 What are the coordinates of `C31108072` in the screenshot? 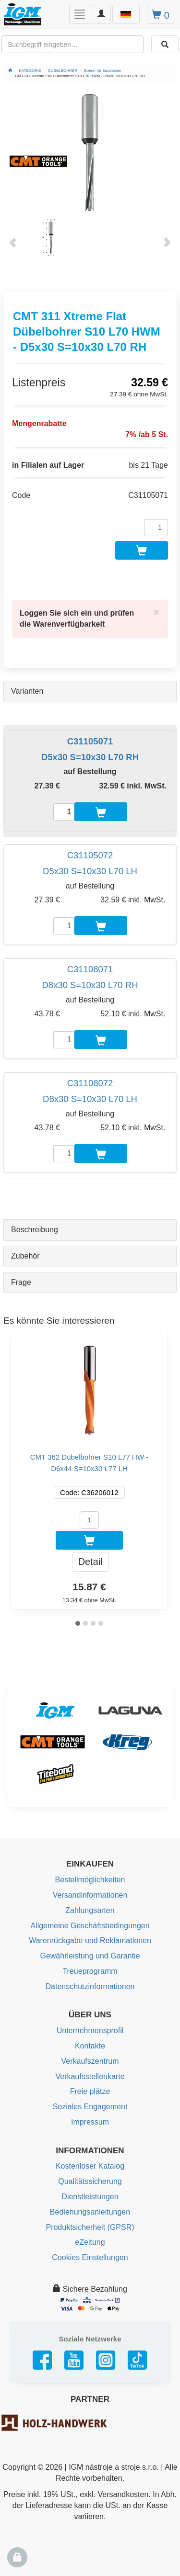 It's located at (90, 1083).